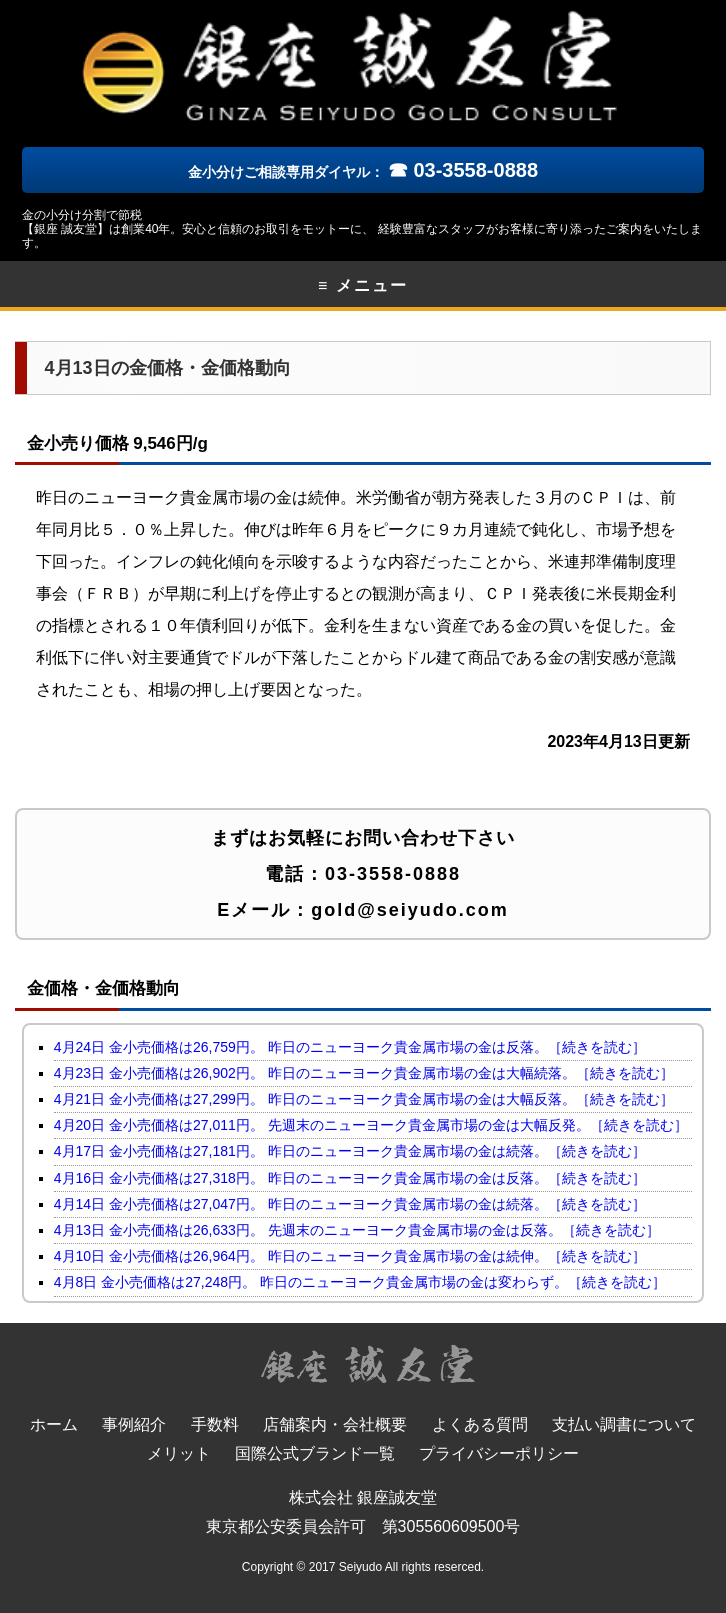  I want to click on 4月8日 金小売価格は27,248円。 昨日のニューヨーク貴金属市場の金は変わらず。［続きを読む］, so click(360, 1282).